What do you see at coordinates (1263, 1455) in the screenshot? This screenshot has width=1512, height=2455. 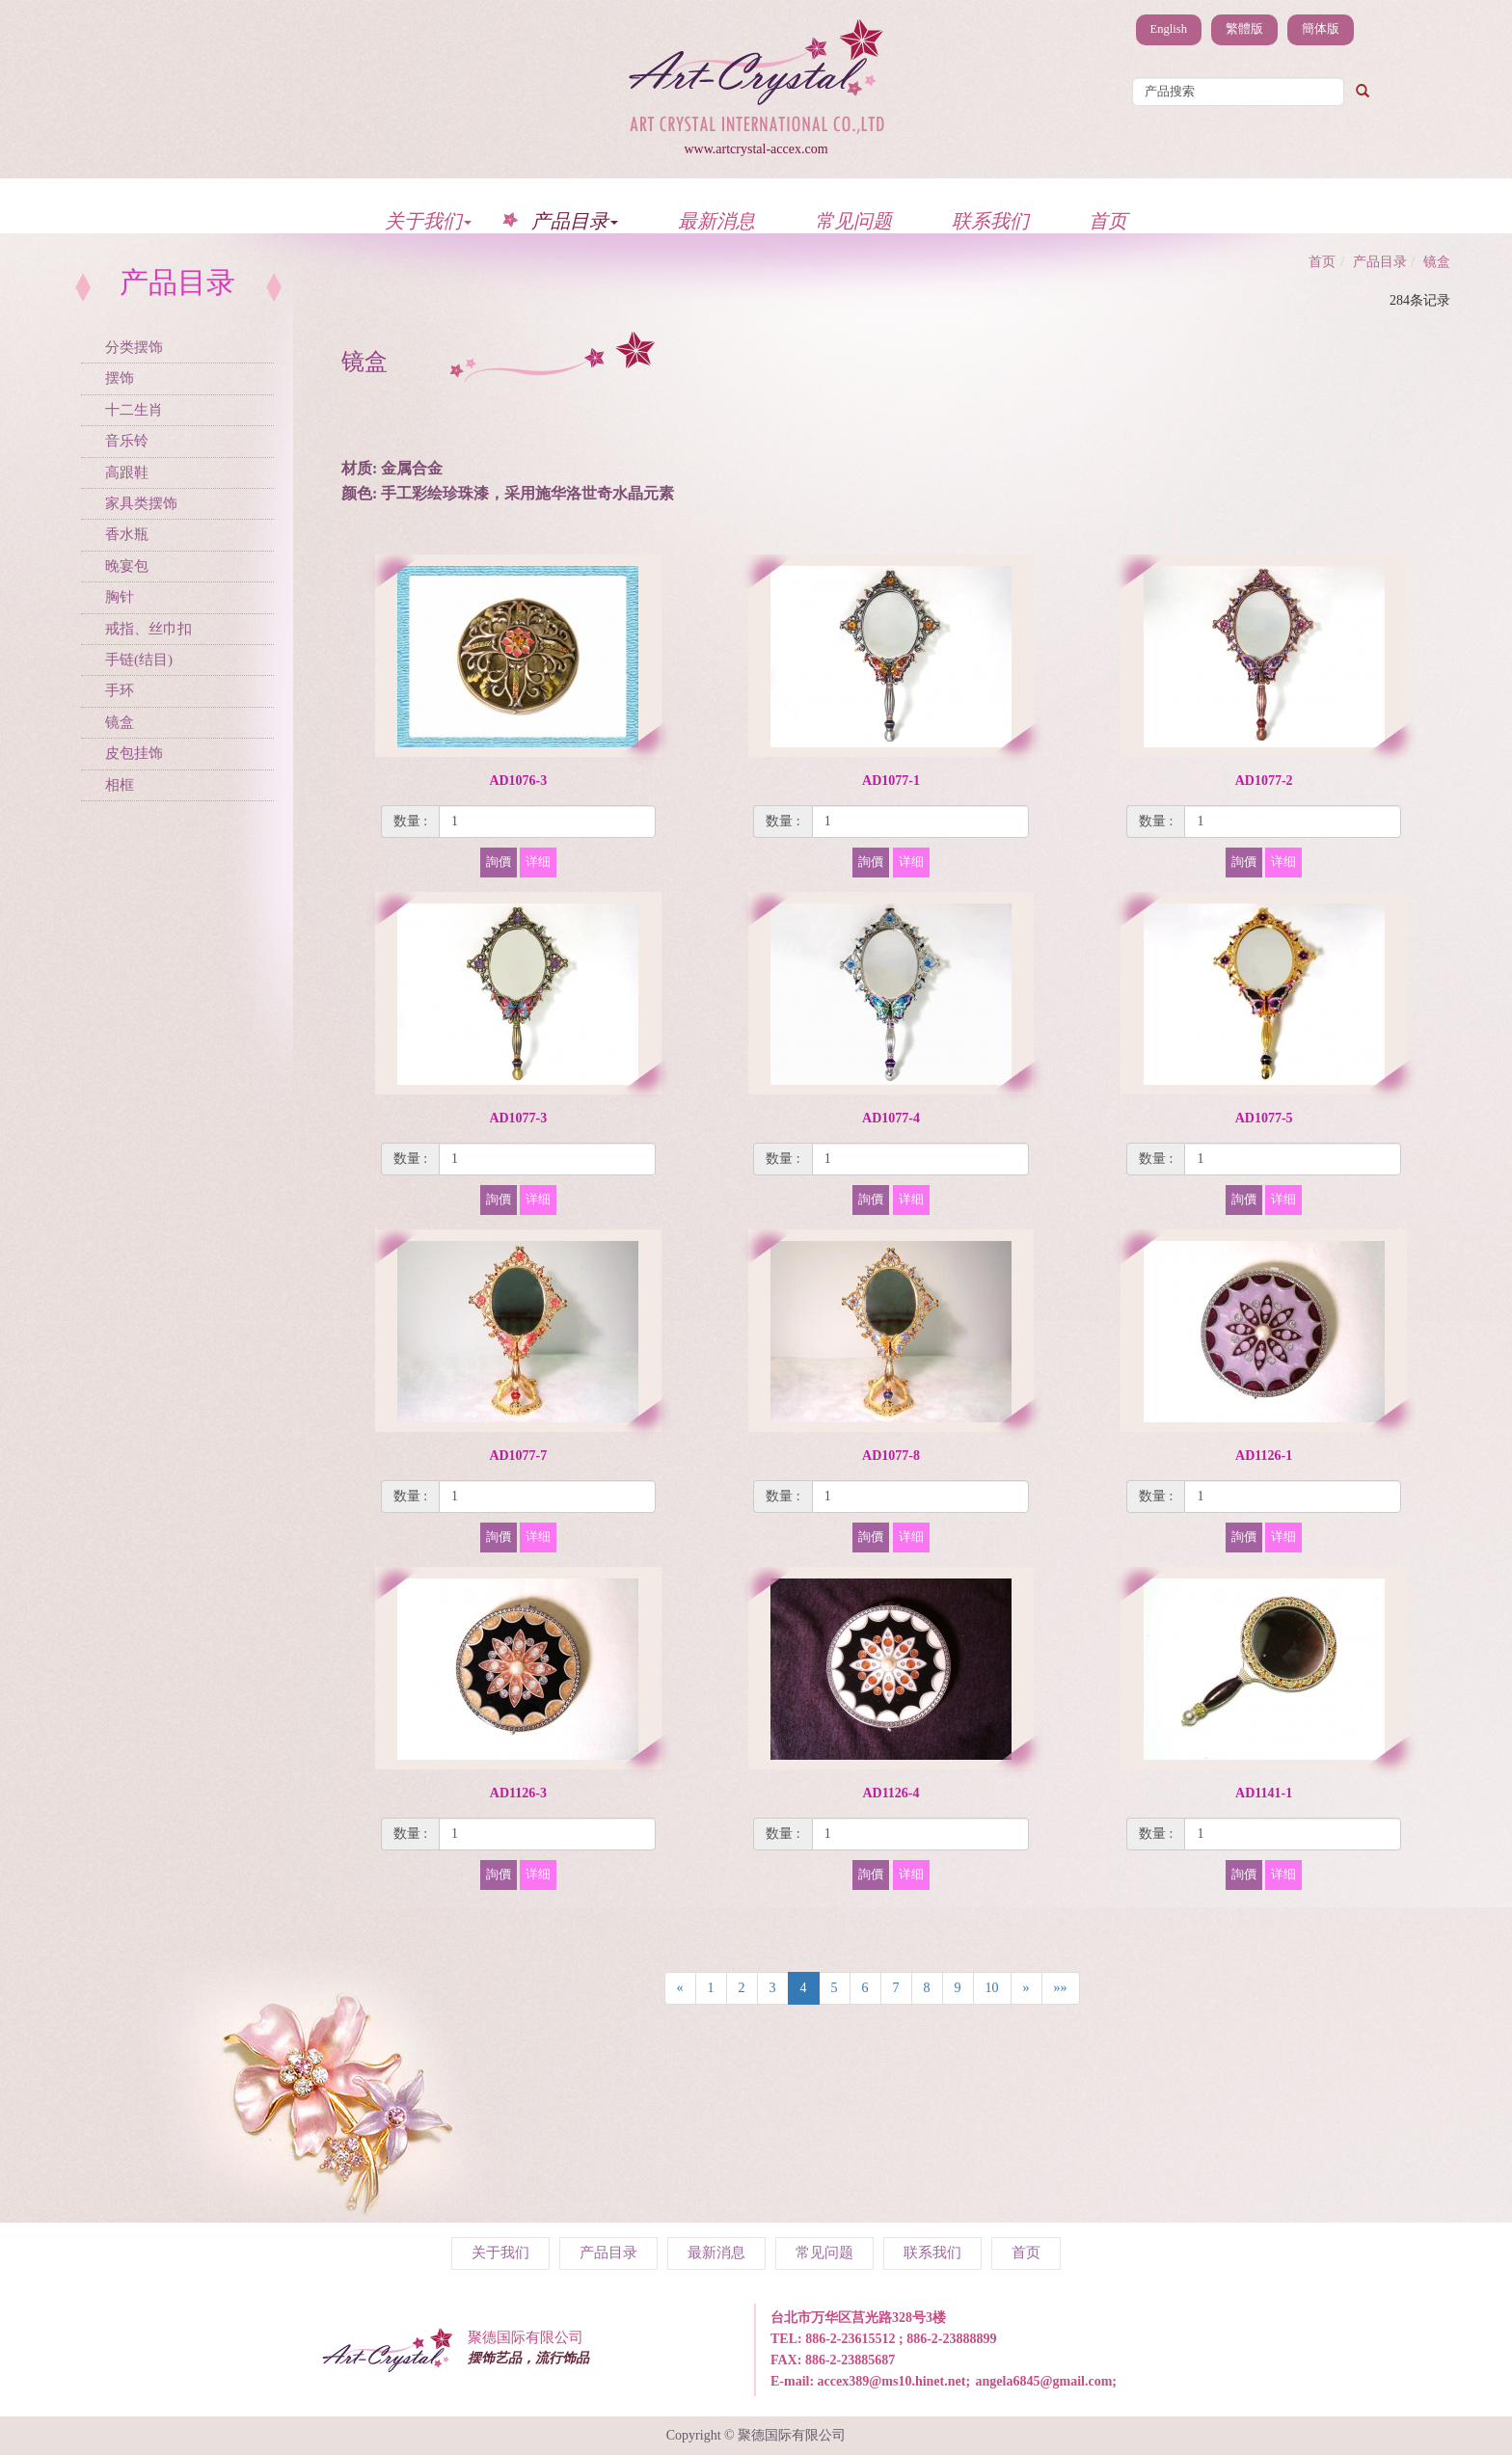 I see `AD1126-1` at bounding box center [1263, 1455].